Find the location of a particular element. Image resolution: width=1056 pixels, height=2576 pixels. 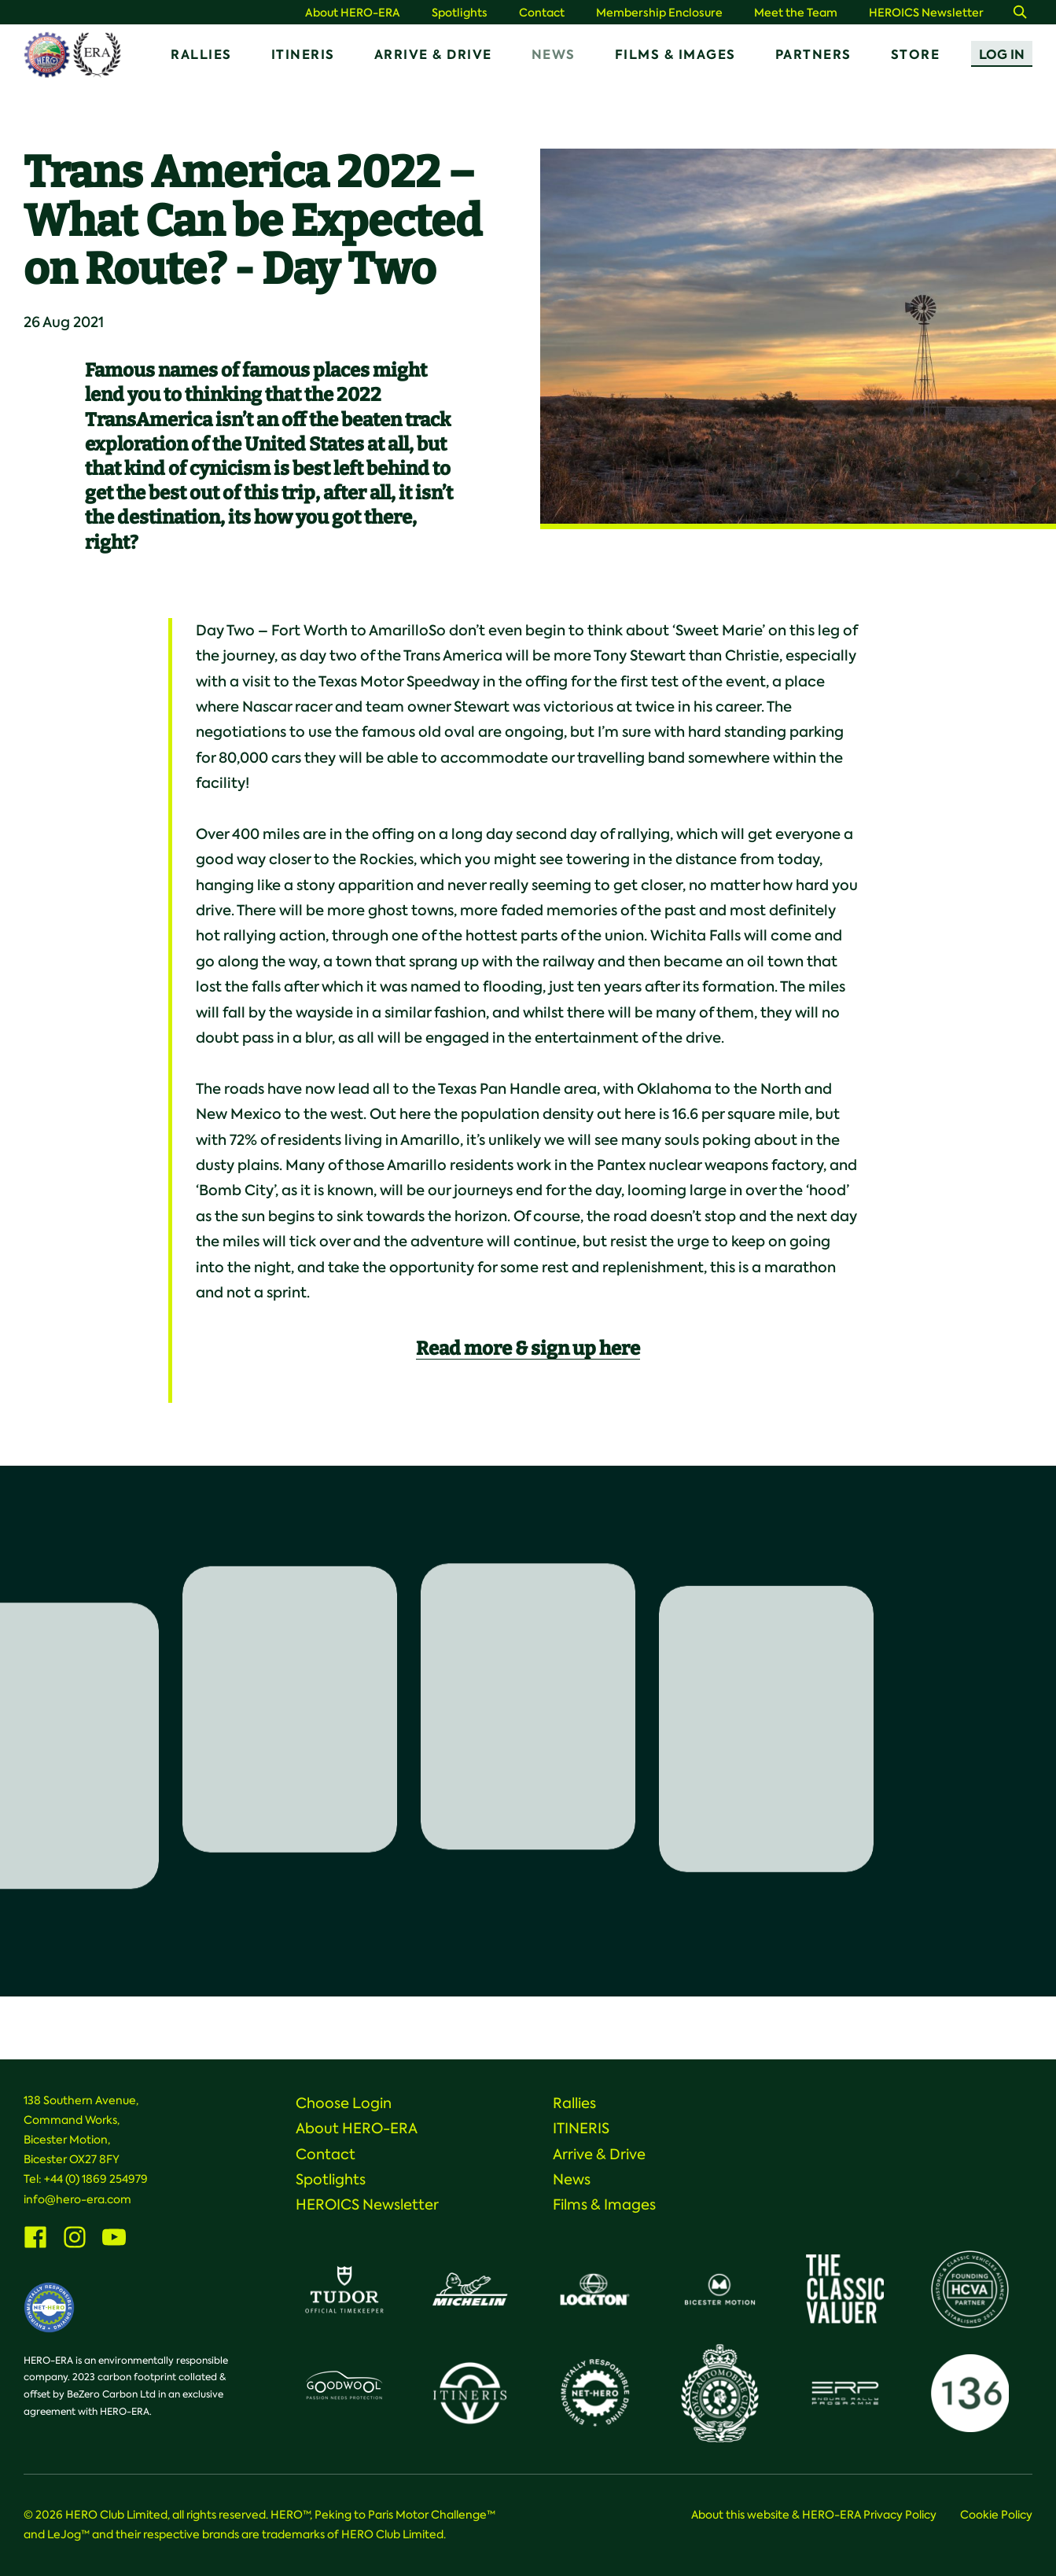

Store is located at coordinates (915, 55).